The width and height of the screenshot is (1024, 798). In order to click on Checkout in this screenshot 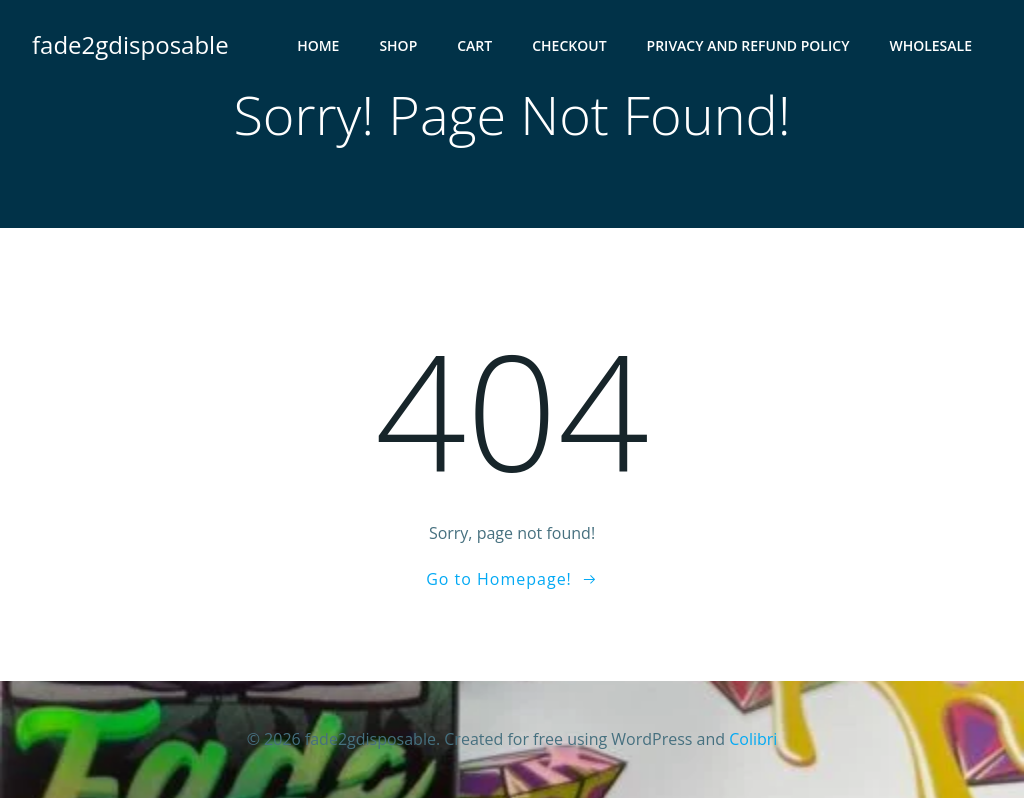, I will do `click(569, 45)`.